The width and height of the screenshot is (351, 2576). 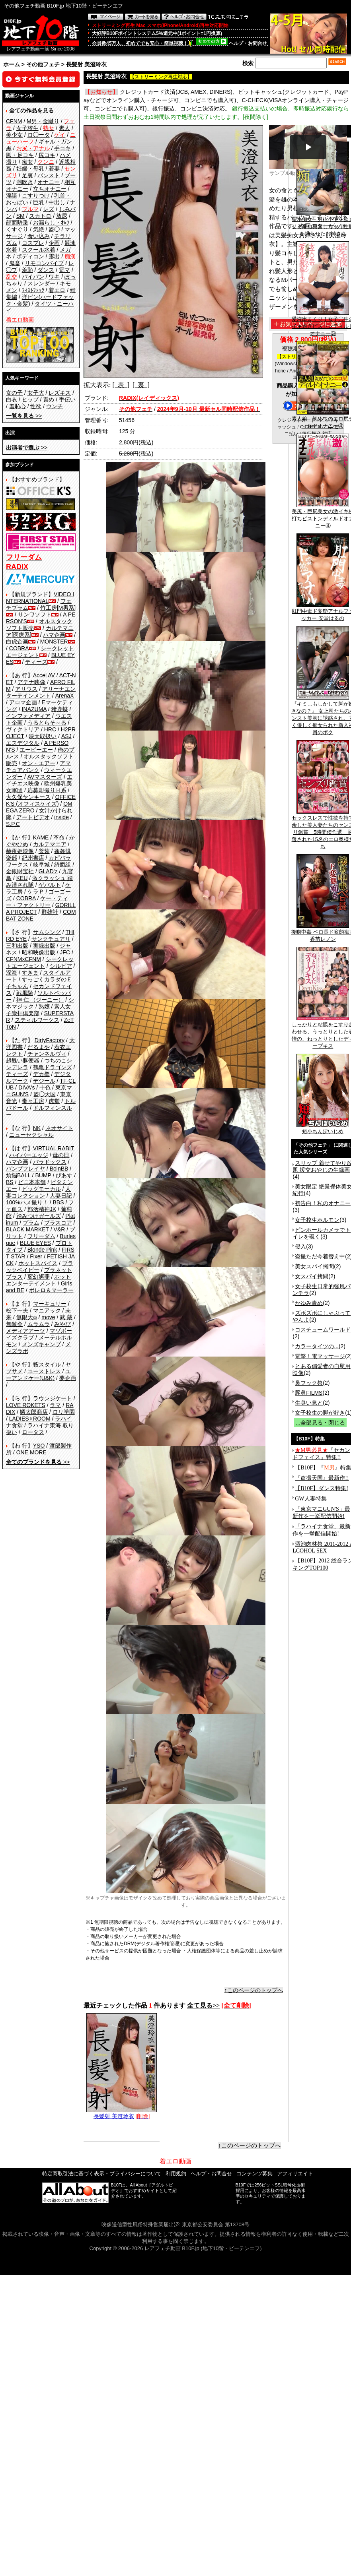 What do you see at coordinates (37, 1020) in the screenshot?
I see `スティルワークス` at bounding box center [37, 1020].